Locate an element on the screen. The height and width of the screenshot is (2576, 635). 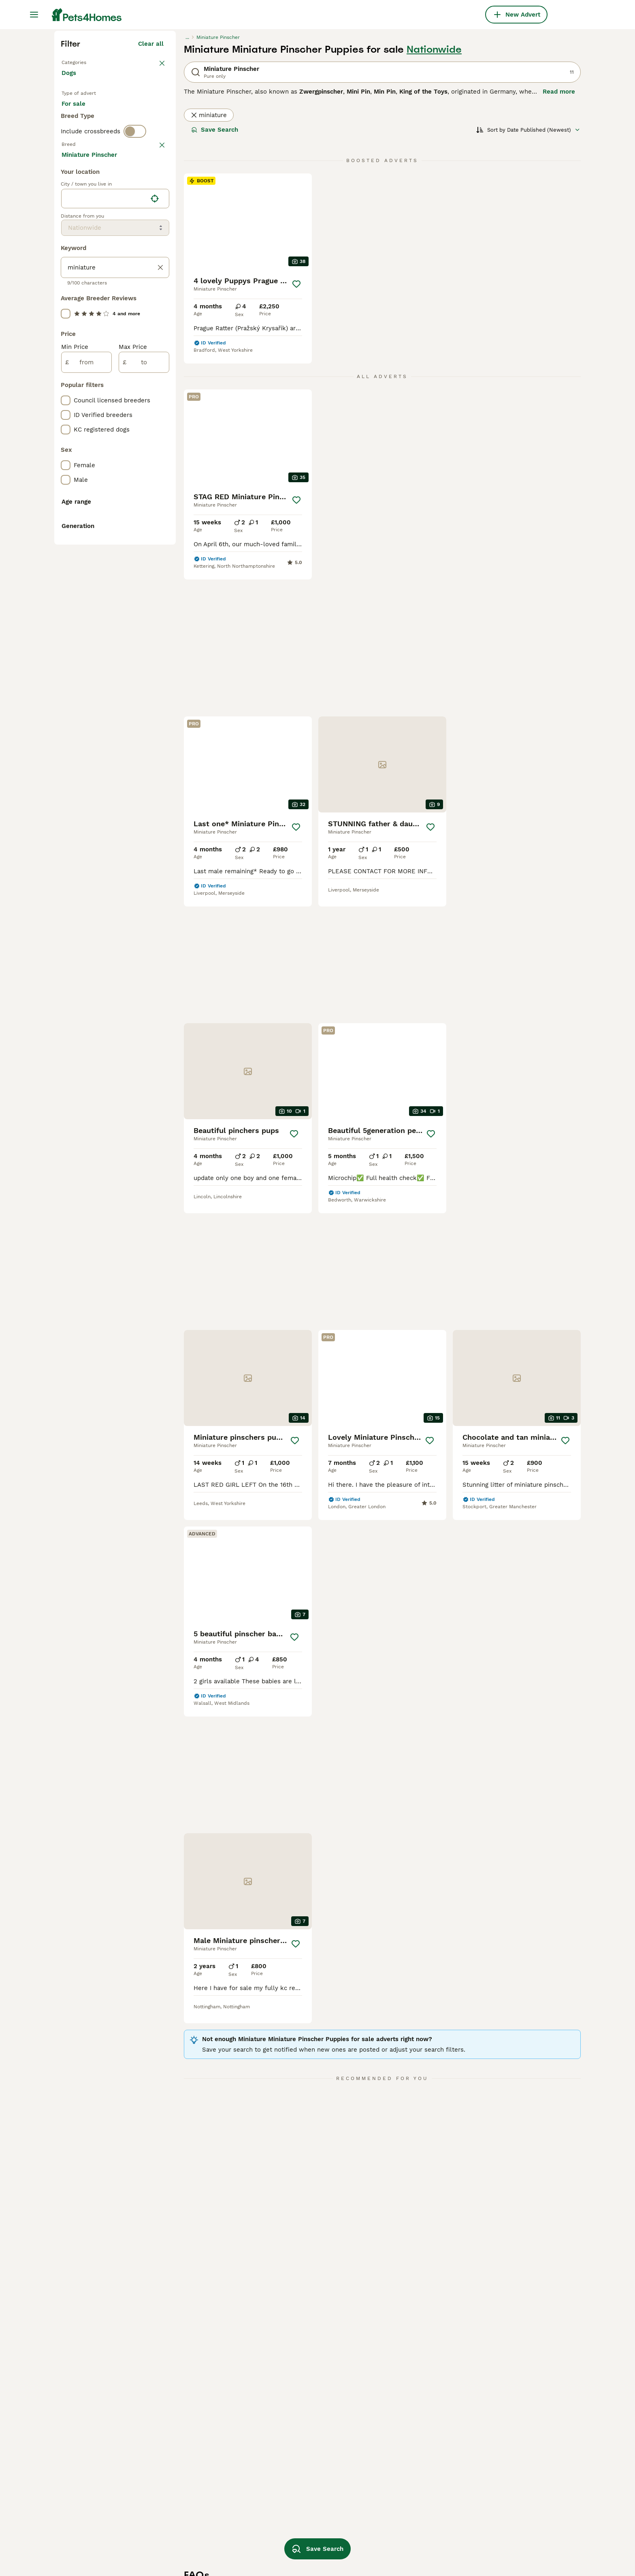
[Sort] is located at coordinates (528, 275).